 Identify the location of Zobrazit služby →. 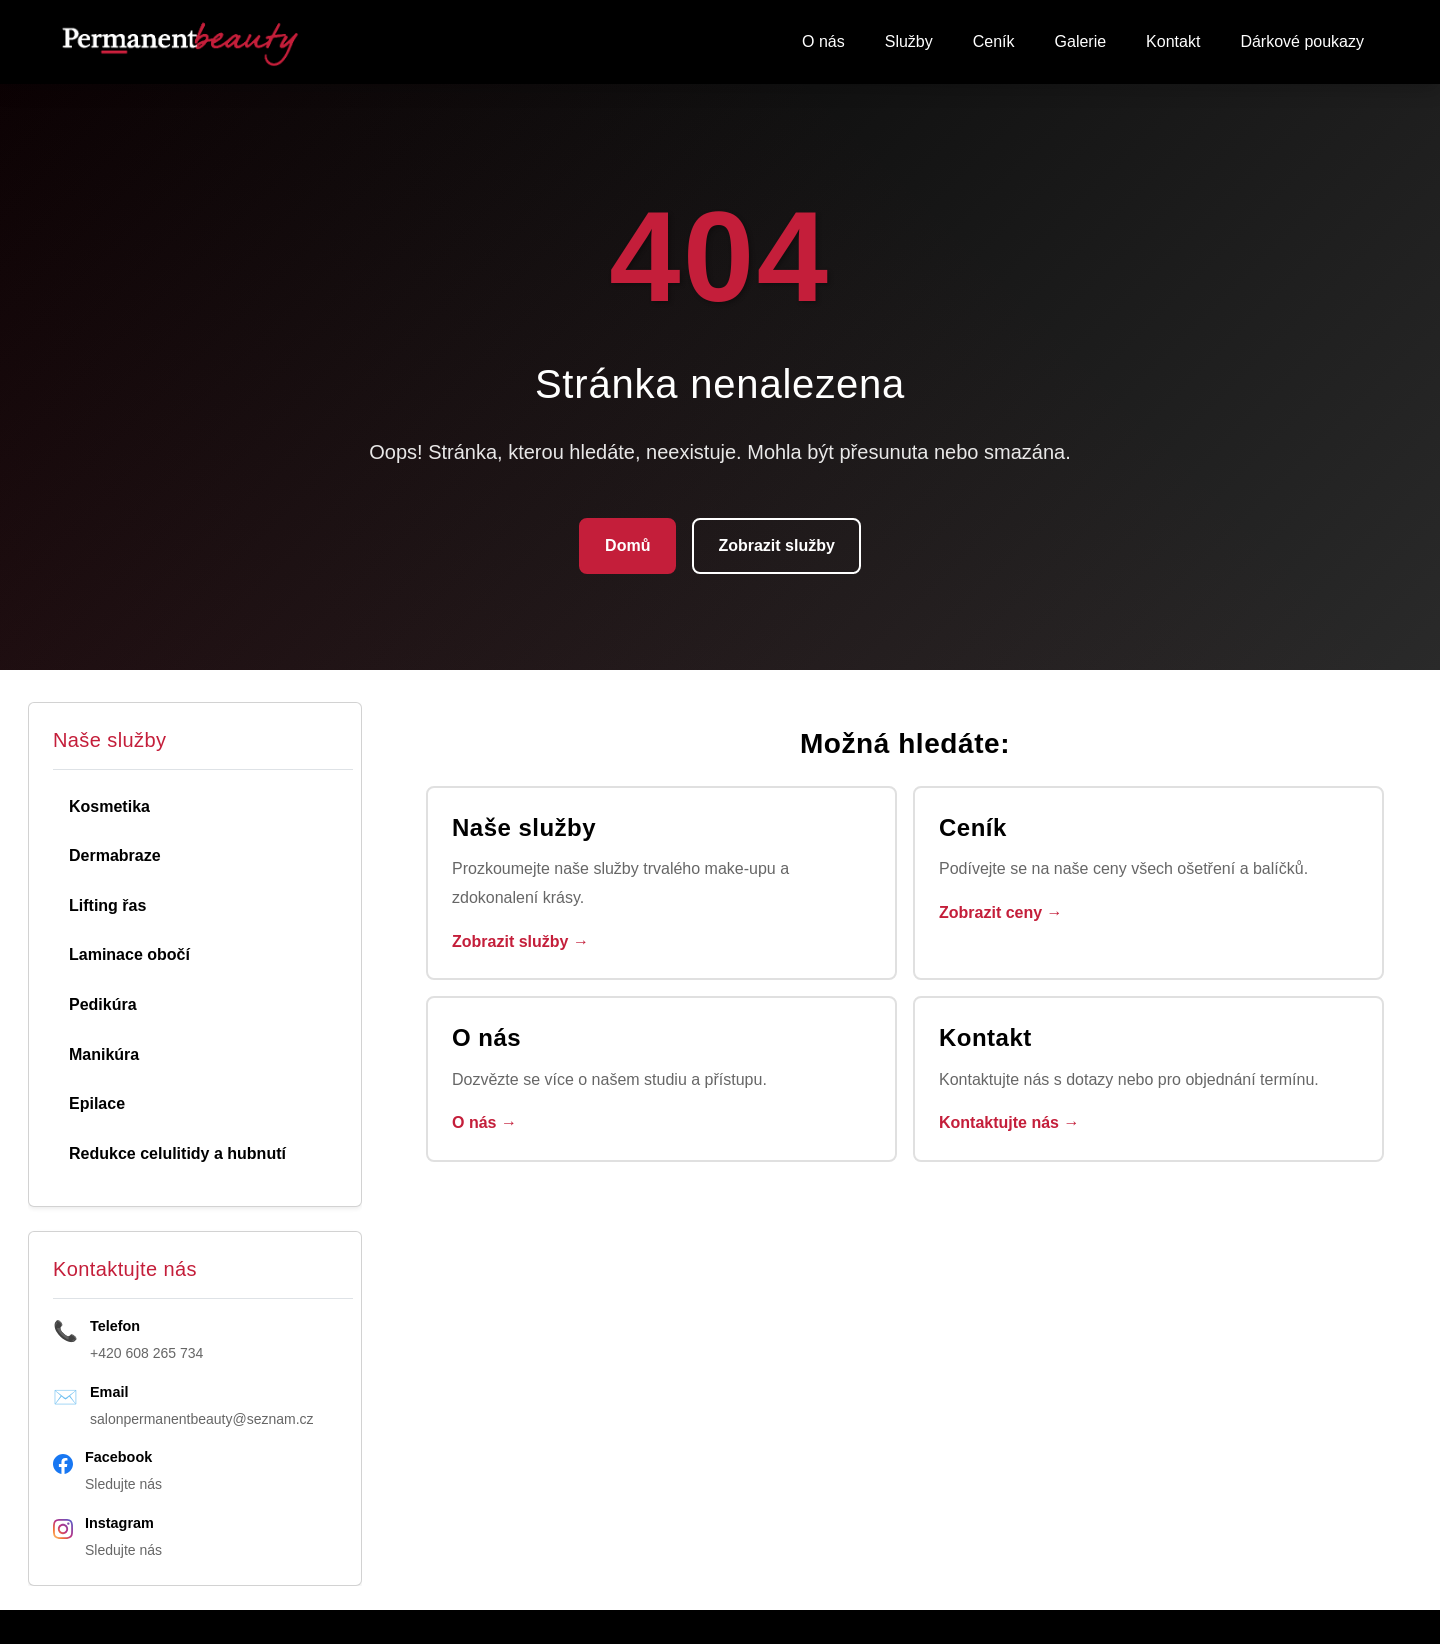
(520, 941).